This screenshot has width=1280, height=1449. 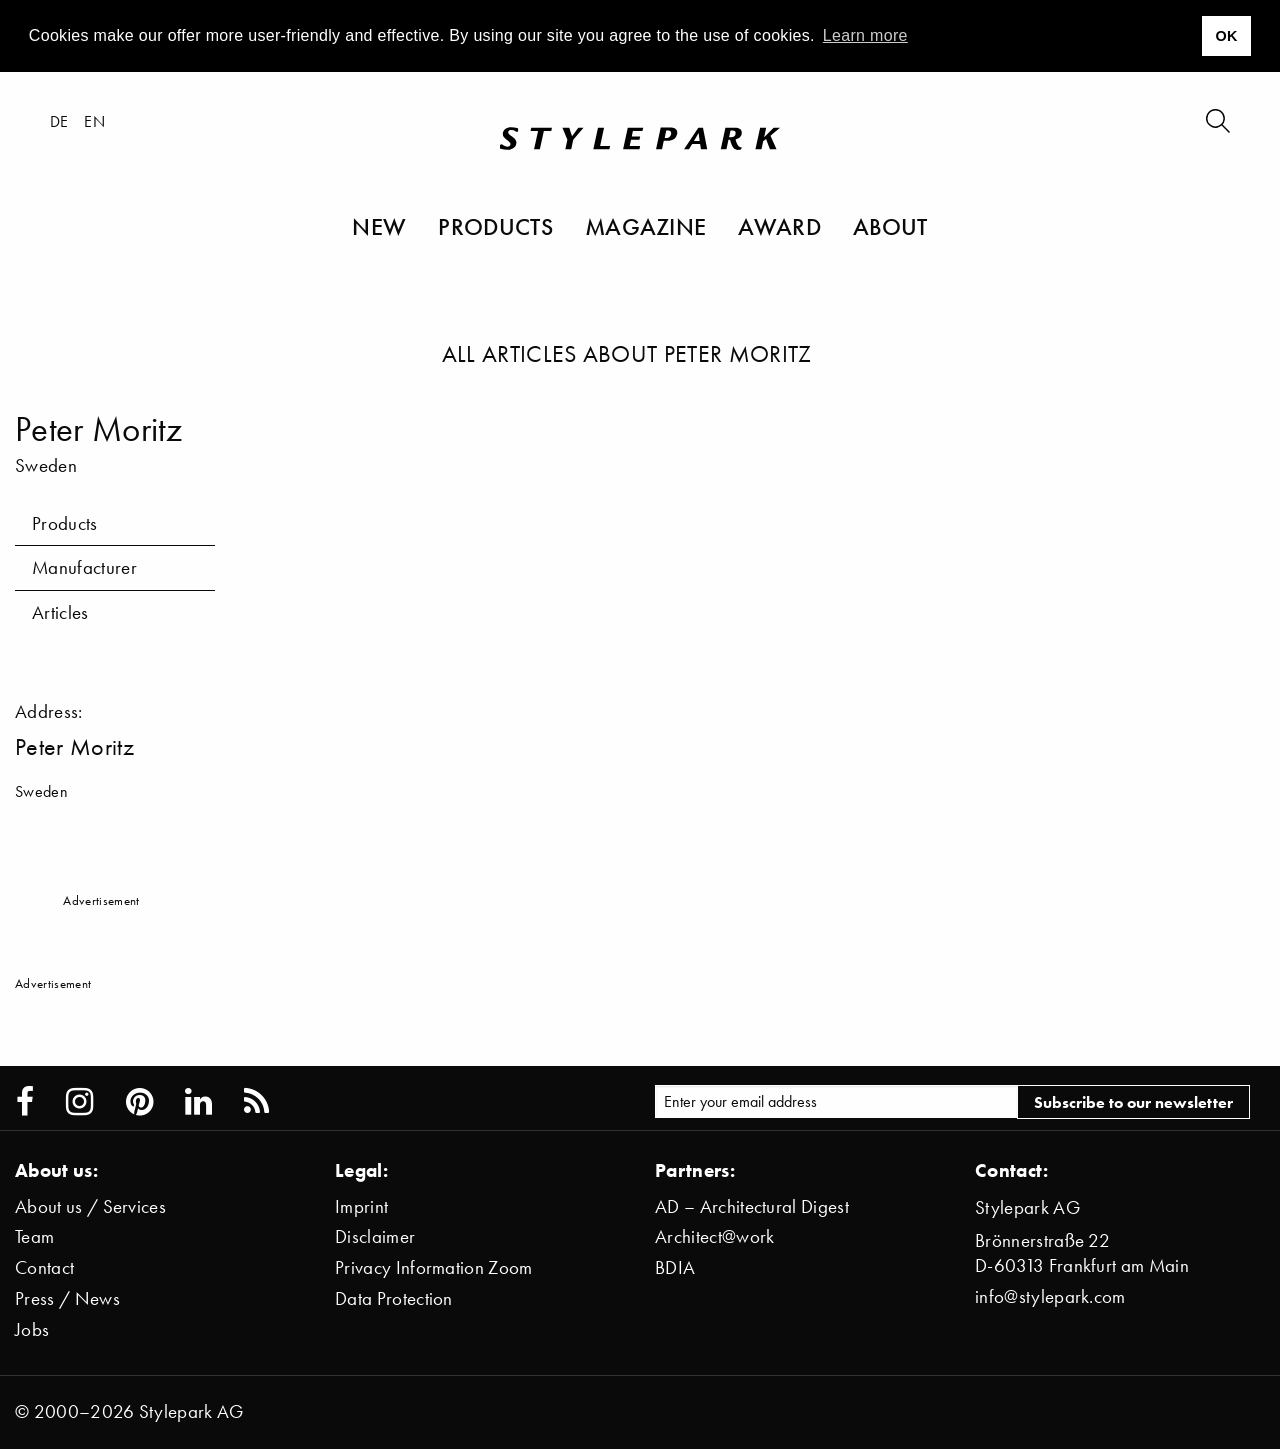 What do you see at coordinates (32, 1329) in the screenshot?
I see `Jobs` at bounding box center [32, 1329].